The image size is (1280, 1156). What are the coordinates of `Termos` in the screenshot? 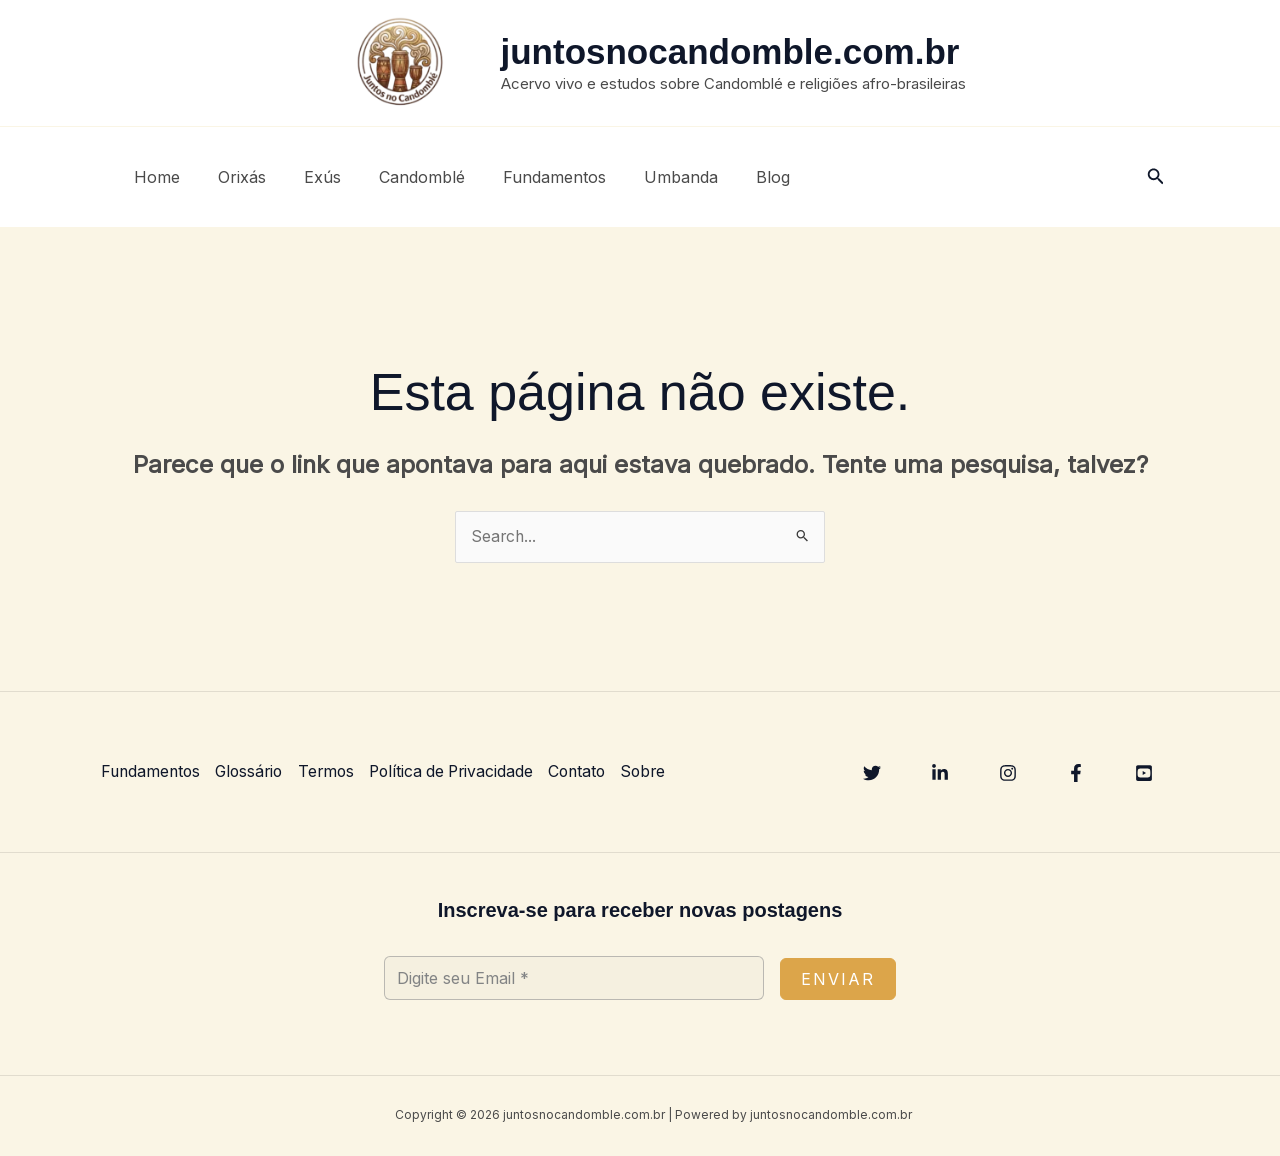 It's located at (333, 772).